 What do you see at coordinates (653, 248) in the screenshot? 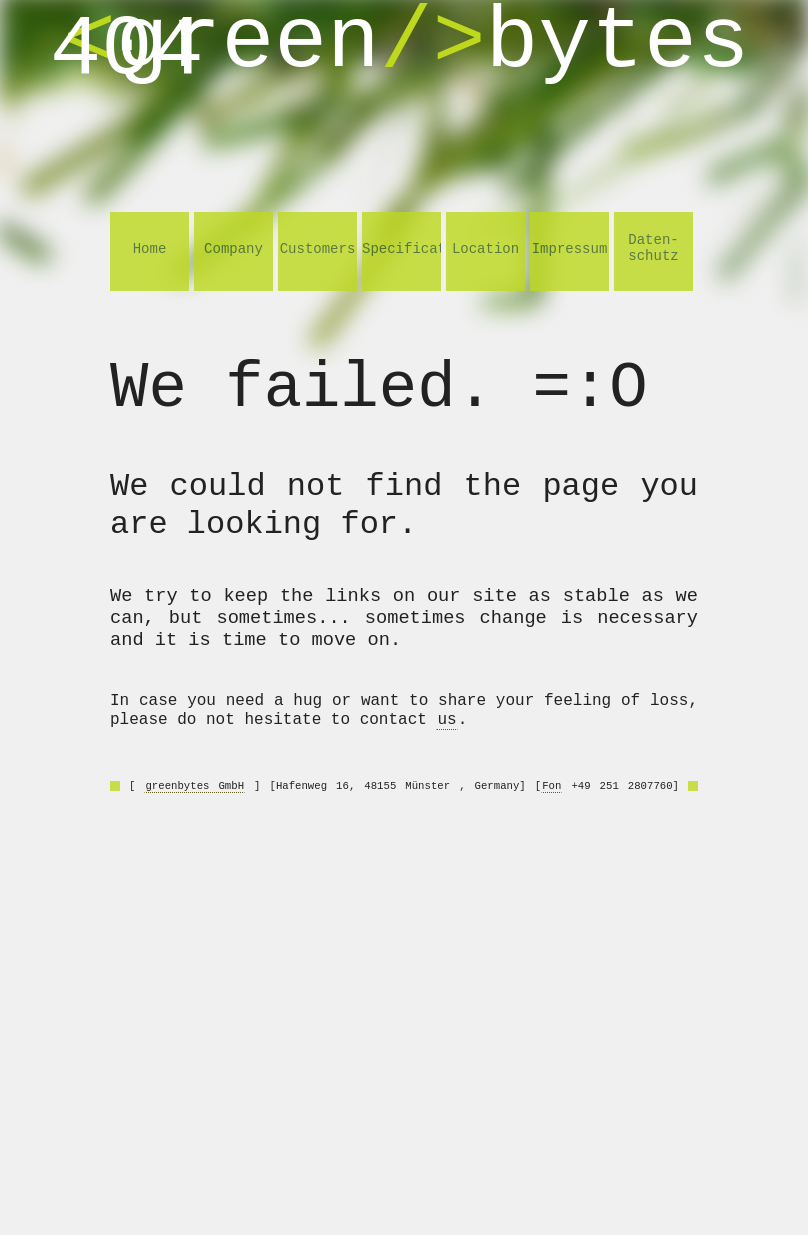
I see `Daten- schutz` at bounding box center [653, 248].